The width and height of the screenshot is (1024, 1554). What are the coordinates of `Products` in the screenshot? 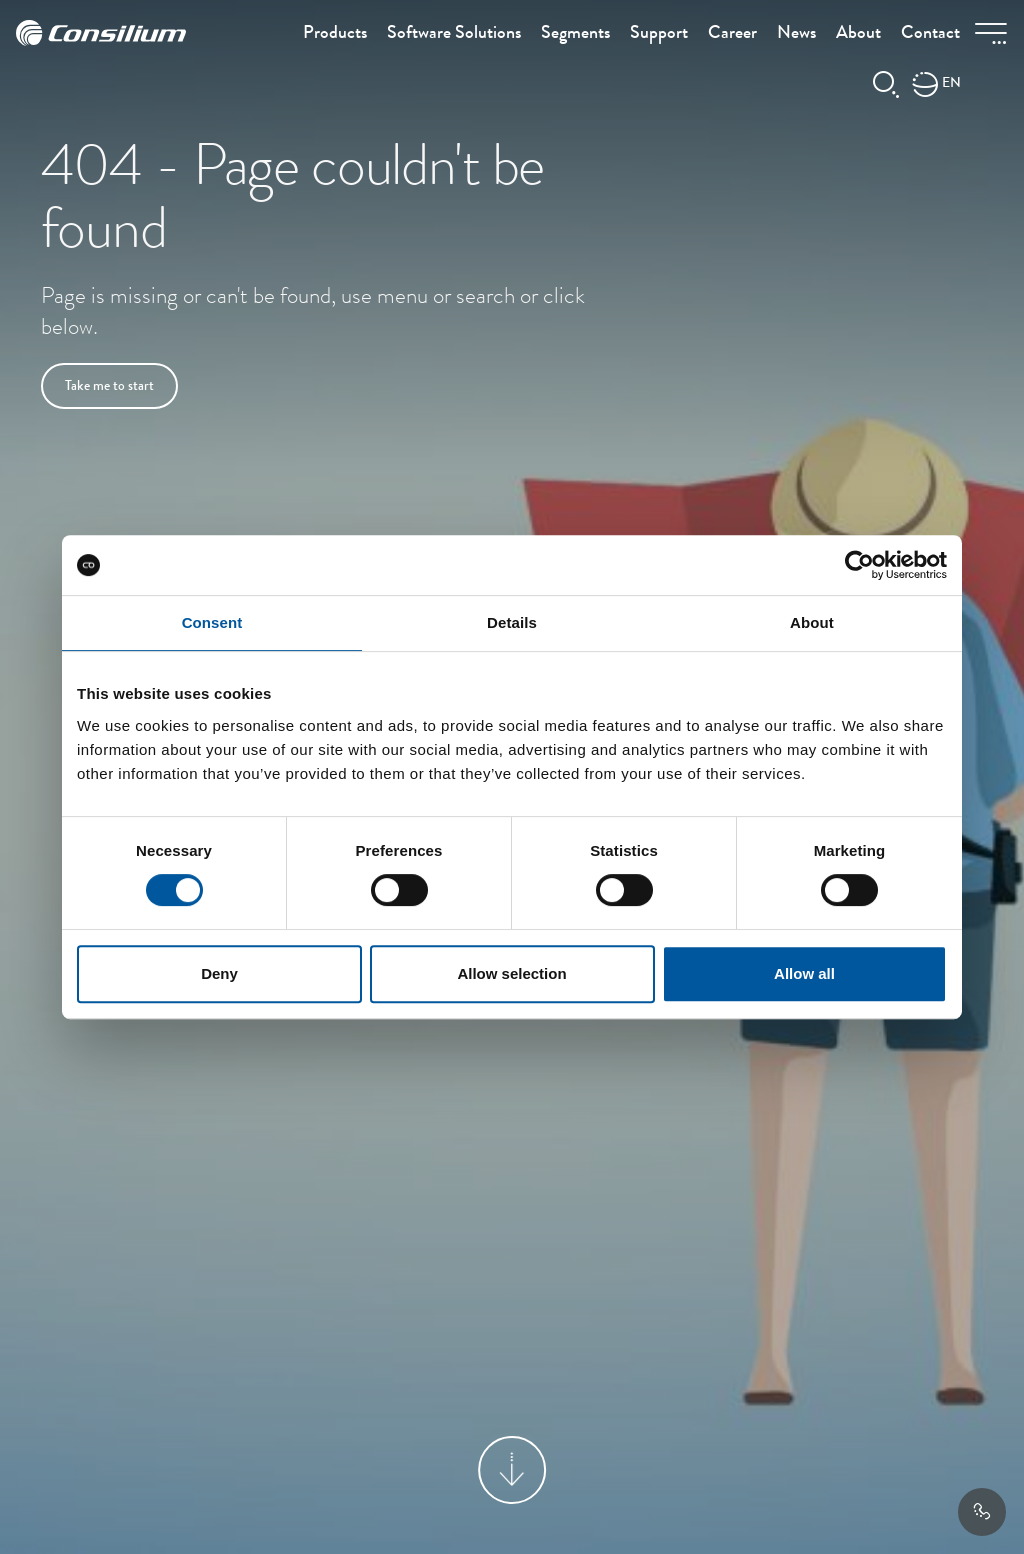 It's located at (335, 34).